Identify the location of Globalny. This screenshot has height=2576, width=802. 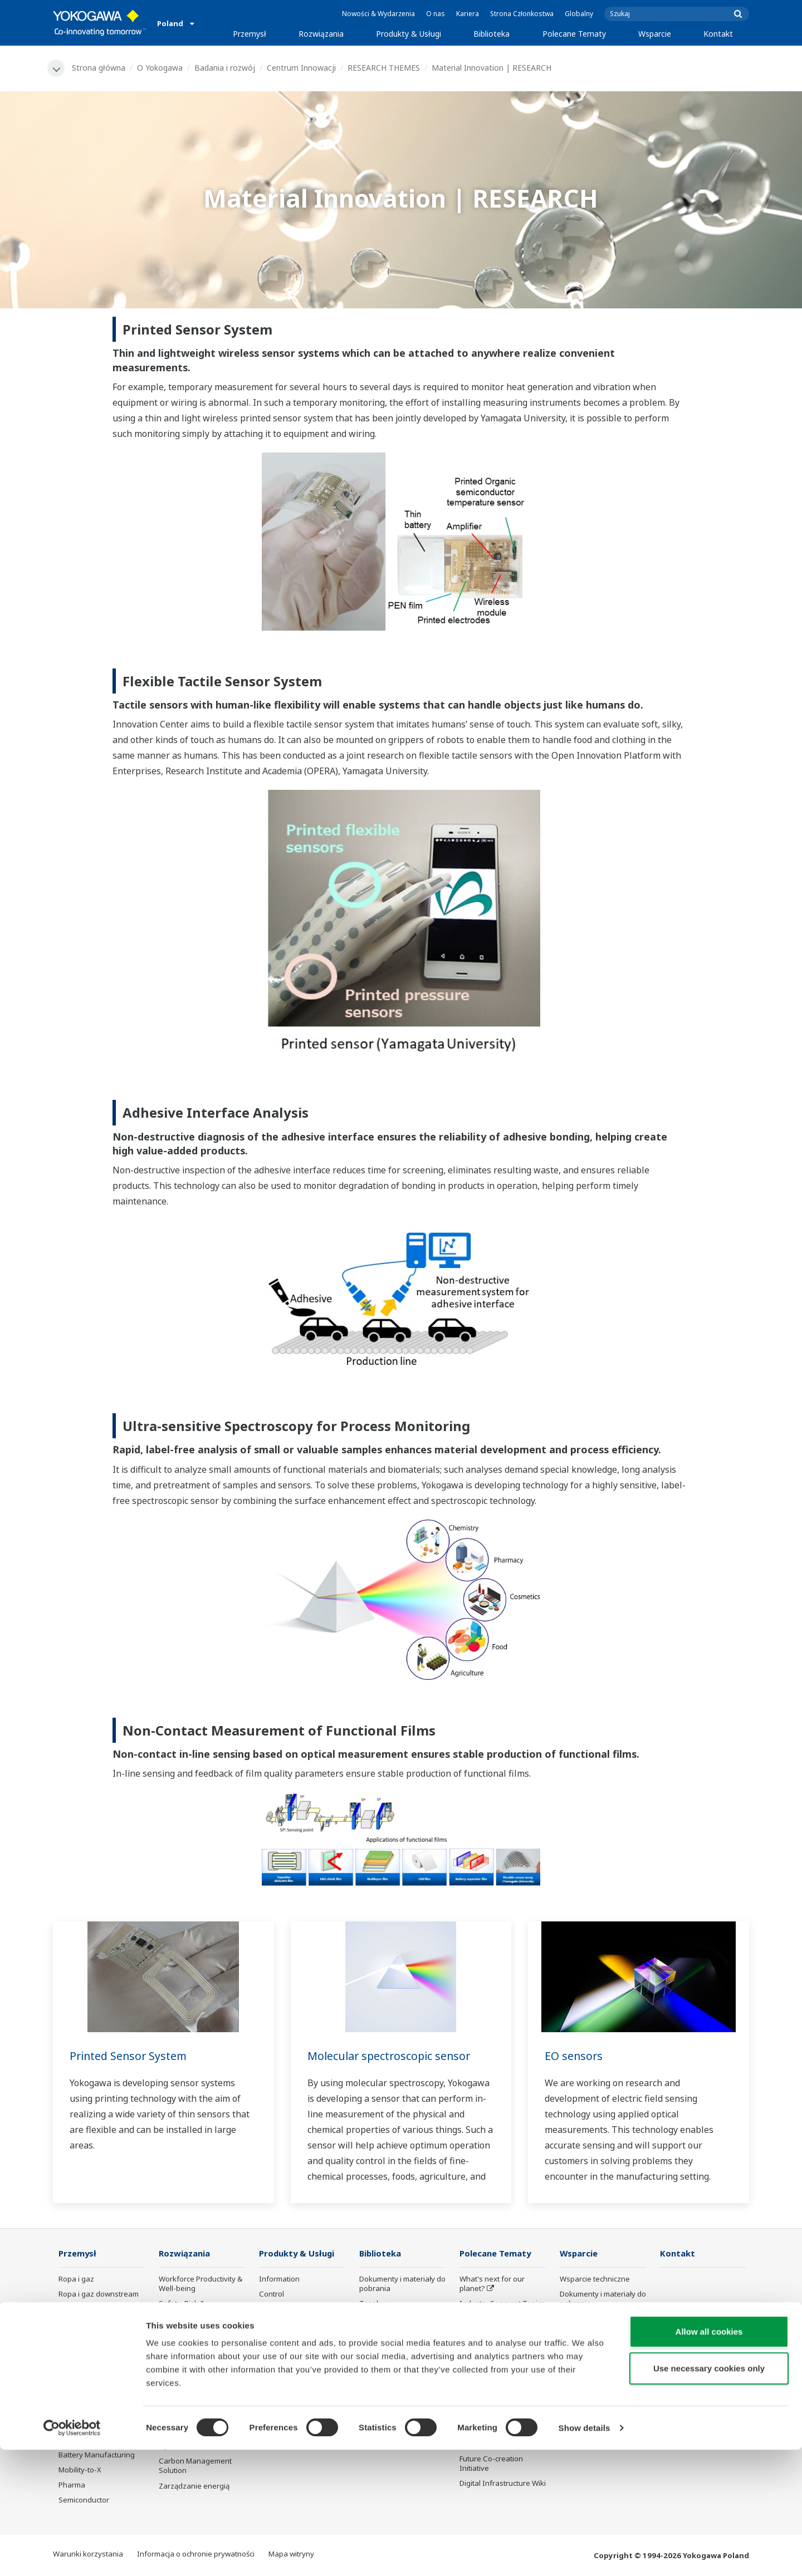
(579, 13).